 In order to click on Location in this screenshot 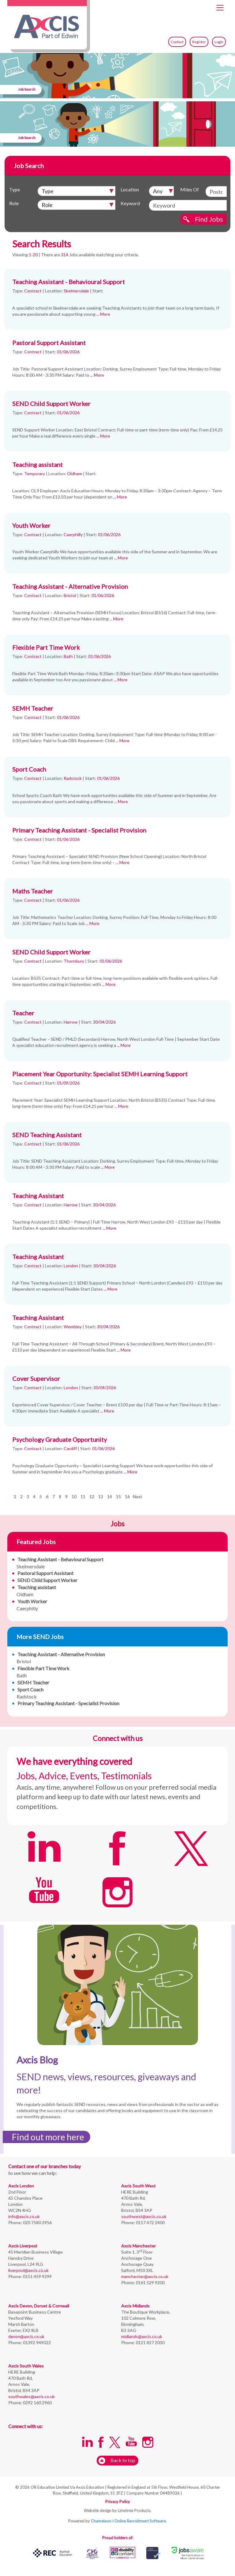, I will do `click(130, 189)`.